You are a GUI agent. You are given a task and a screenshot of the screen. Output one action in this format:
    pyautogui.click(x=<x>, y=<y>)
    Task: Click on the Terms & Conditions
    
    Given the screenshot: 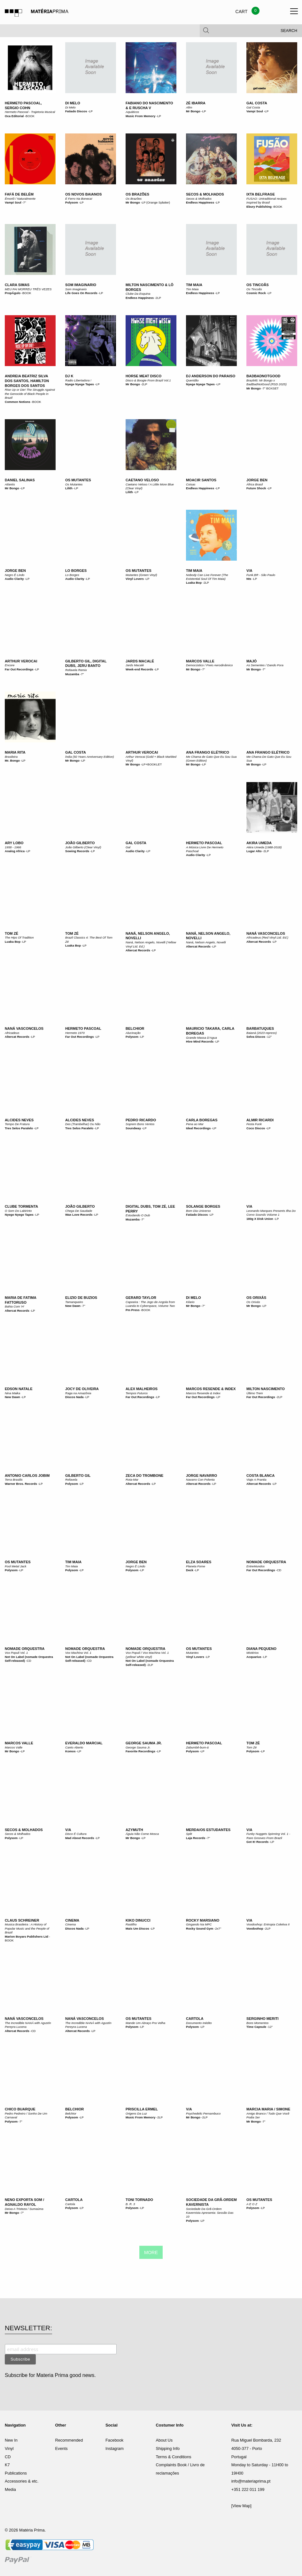 What is the action you would take?
    pyautogui.click(x=173, y=2456)
    